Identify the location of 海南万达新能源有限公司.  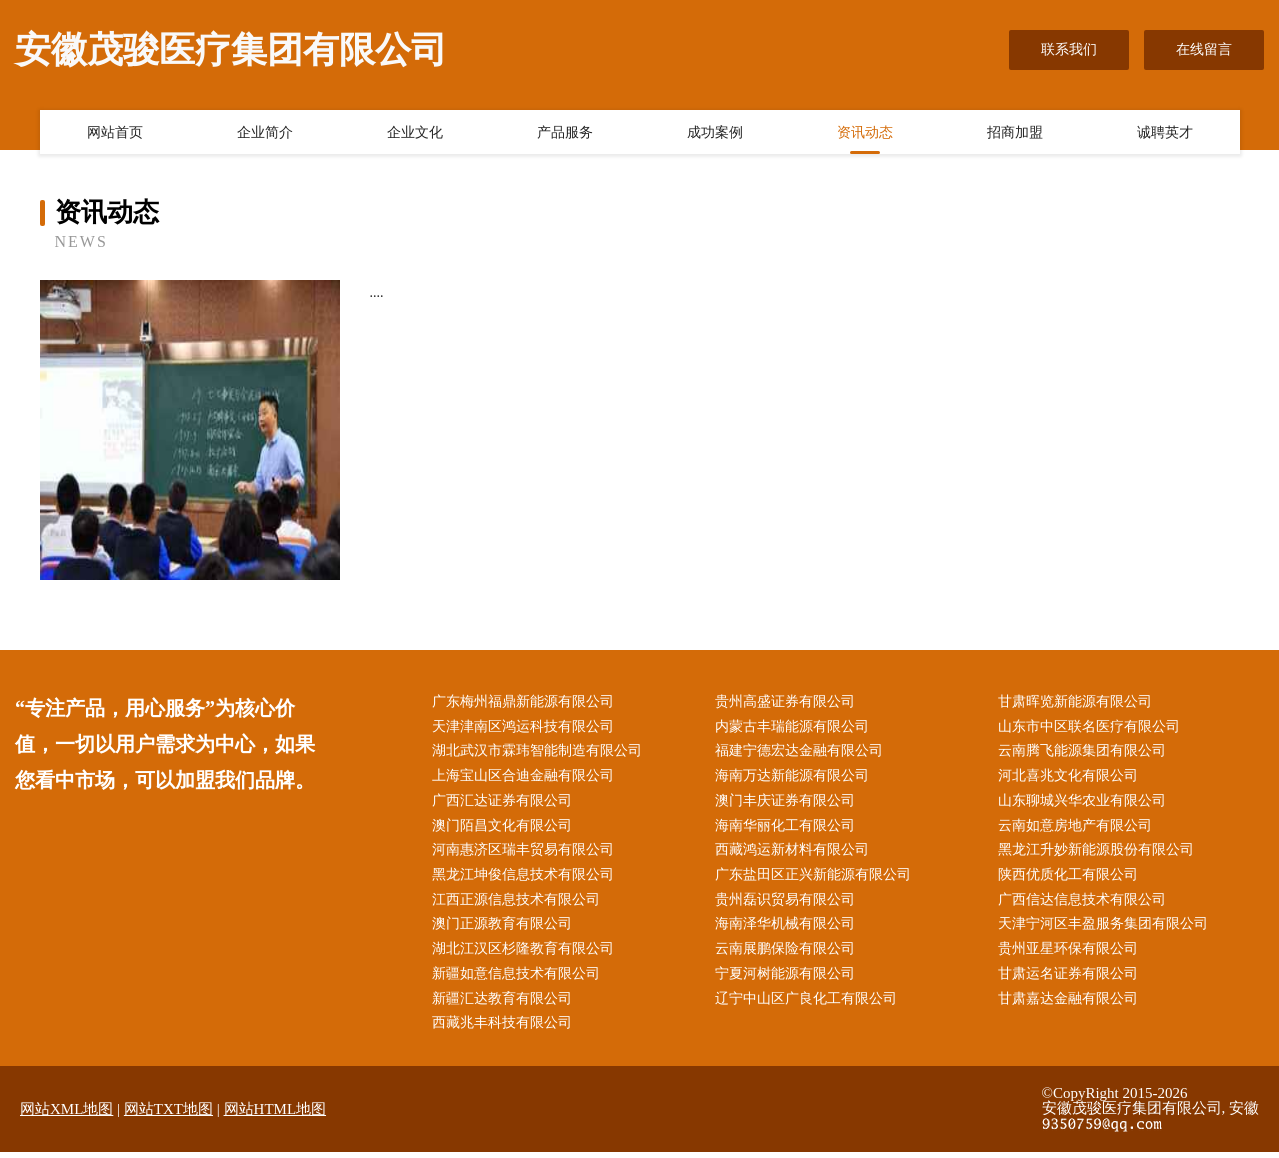
(795, 778).